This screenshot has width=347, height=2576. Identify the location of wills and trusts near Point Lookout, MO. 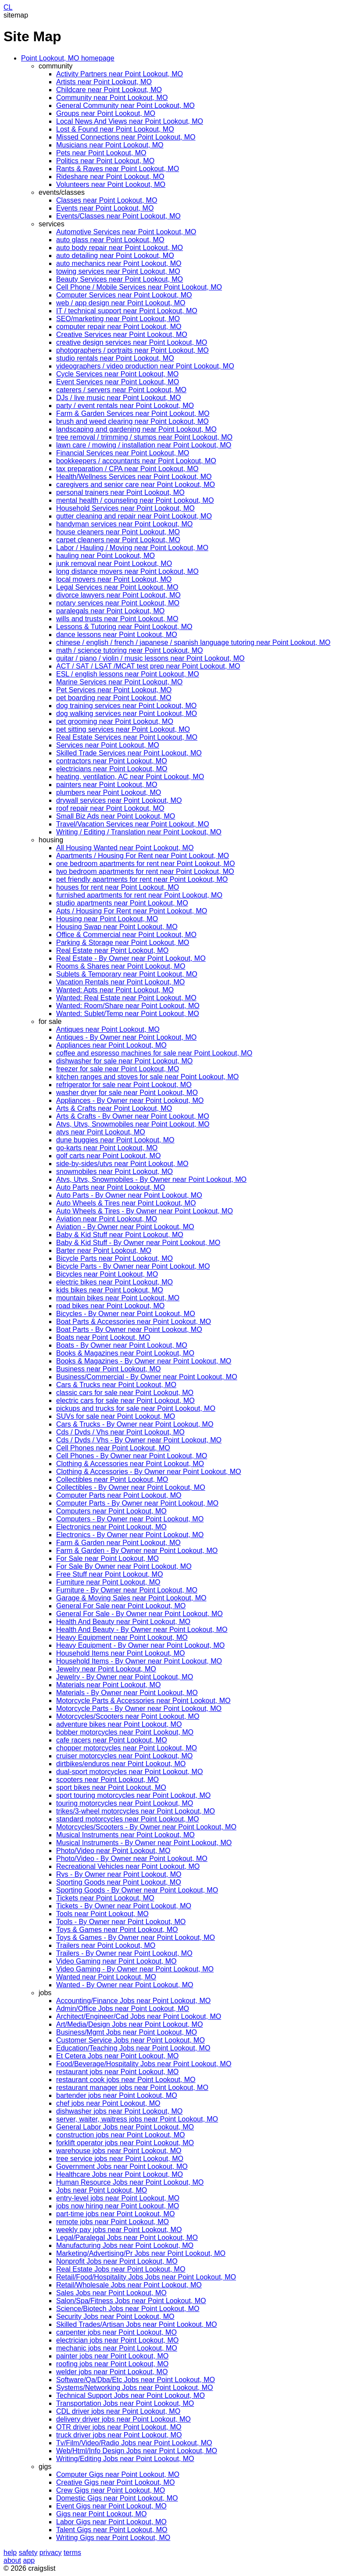
(117, 619).